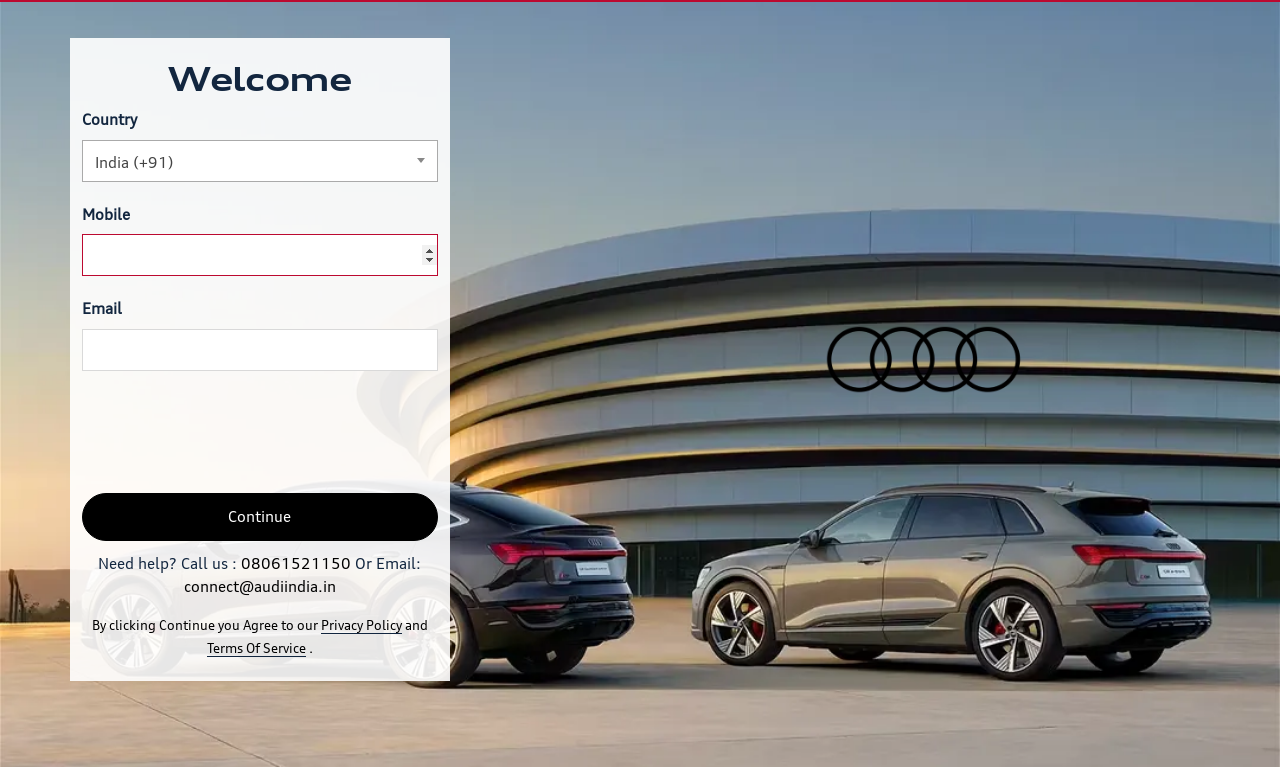  Describe the element at coordinates (109, 119) in the screenshot. I see `Country` at that location.